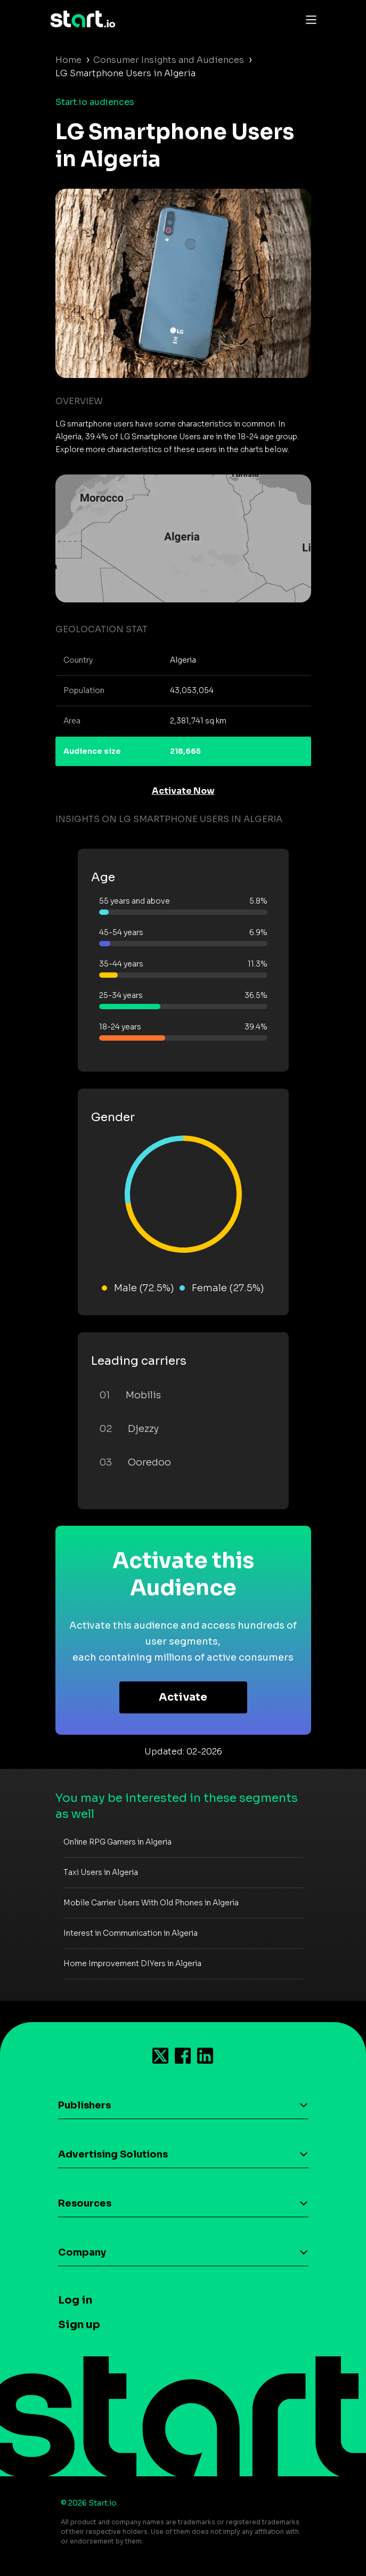  Describe the element at coordinates (79, 2324) in the screenshot. I see `Sign up` at that location.